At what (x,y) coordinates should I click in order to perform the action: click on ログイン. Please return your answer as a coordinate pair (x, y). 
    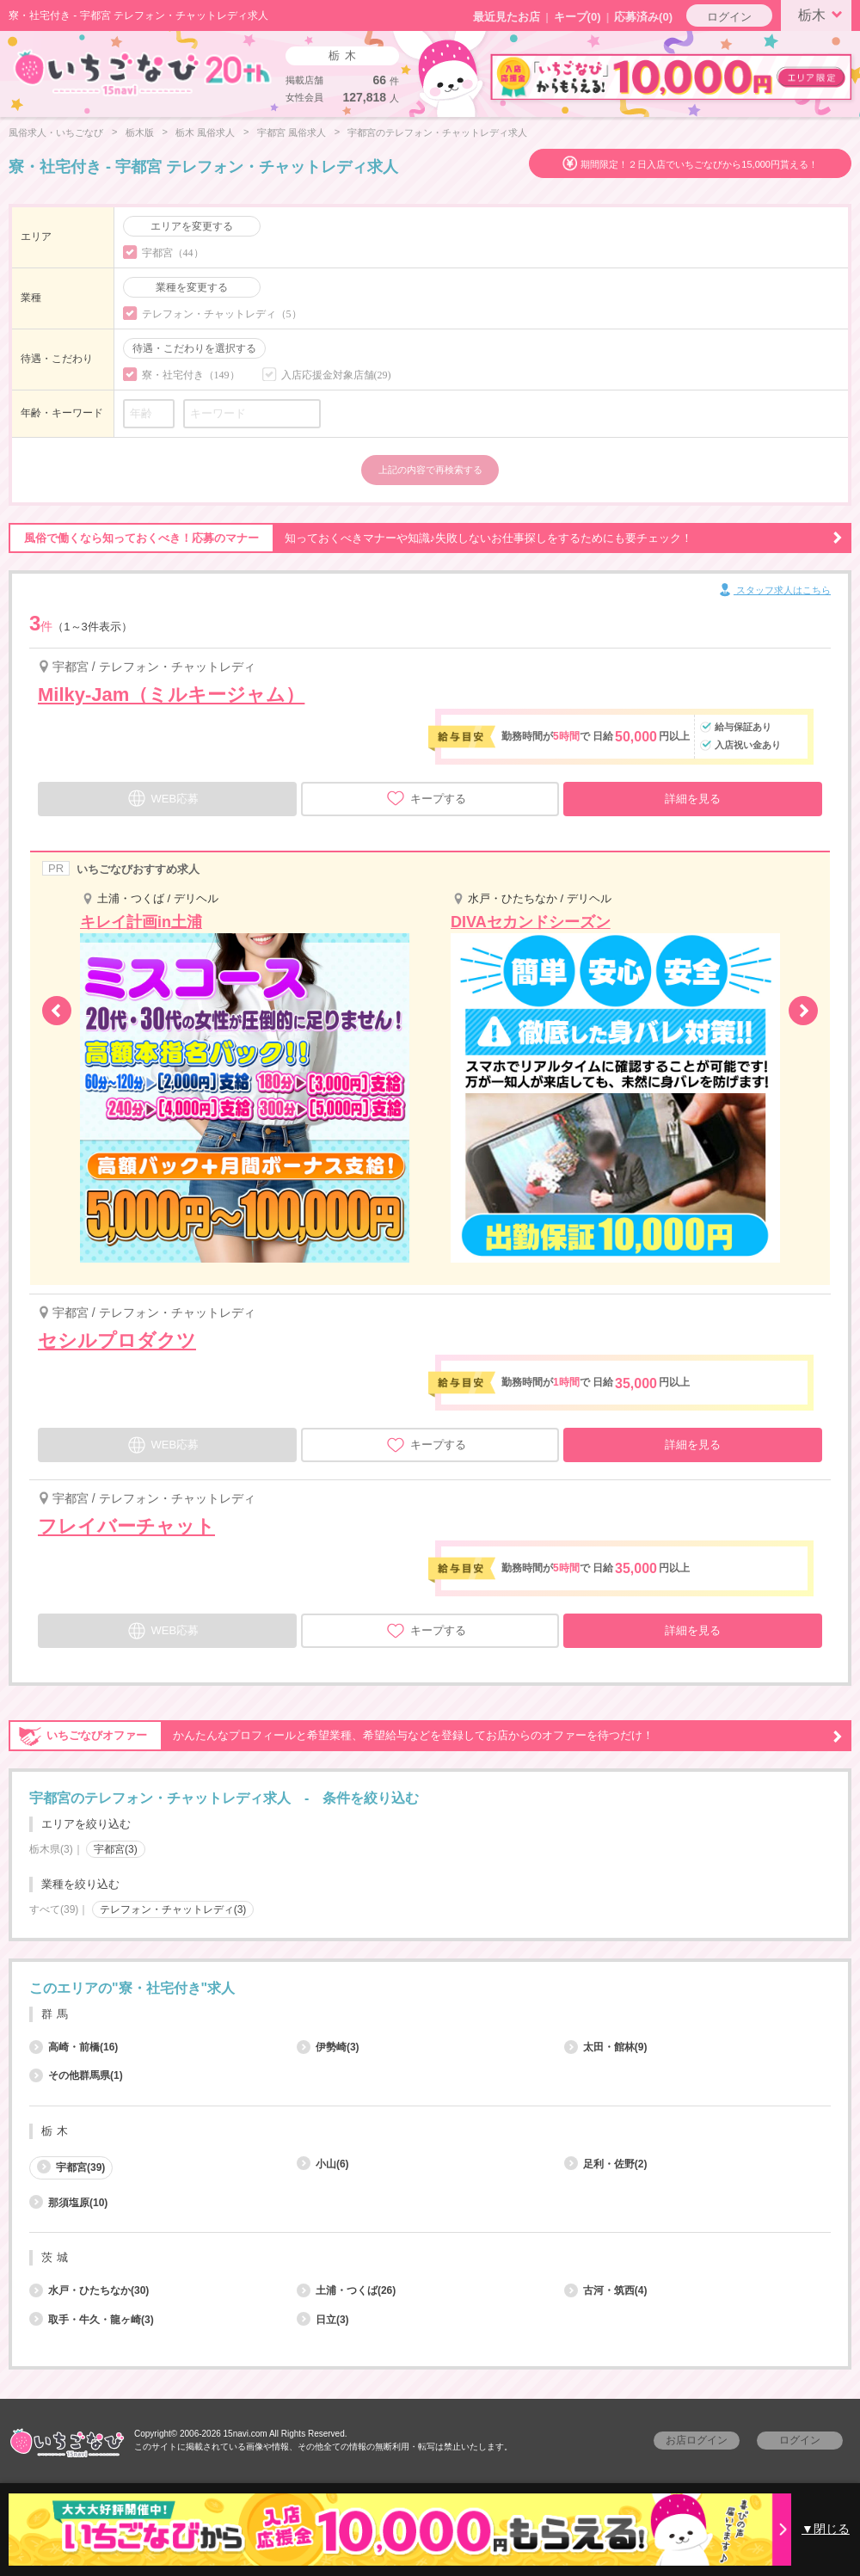
    Looking at the image, I should click on (729, 16).